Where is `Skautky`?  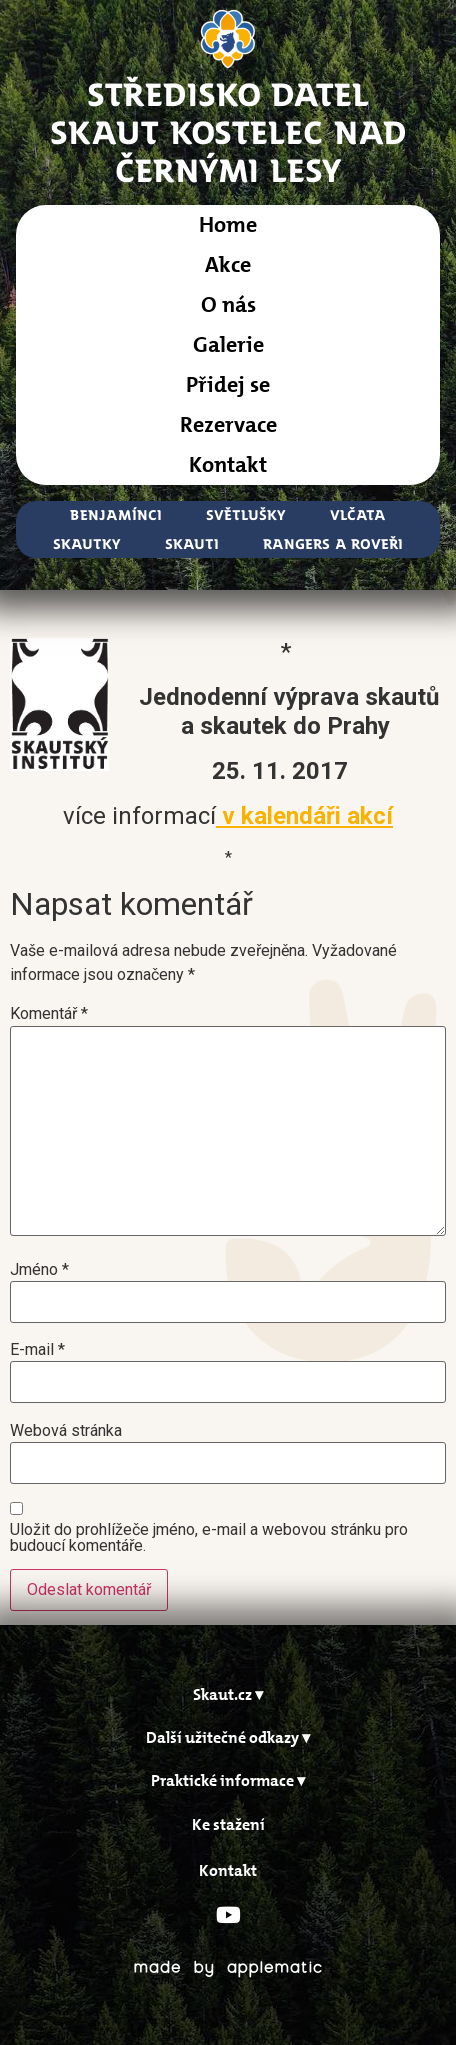 Skautky is located at coordinates (87, 543).